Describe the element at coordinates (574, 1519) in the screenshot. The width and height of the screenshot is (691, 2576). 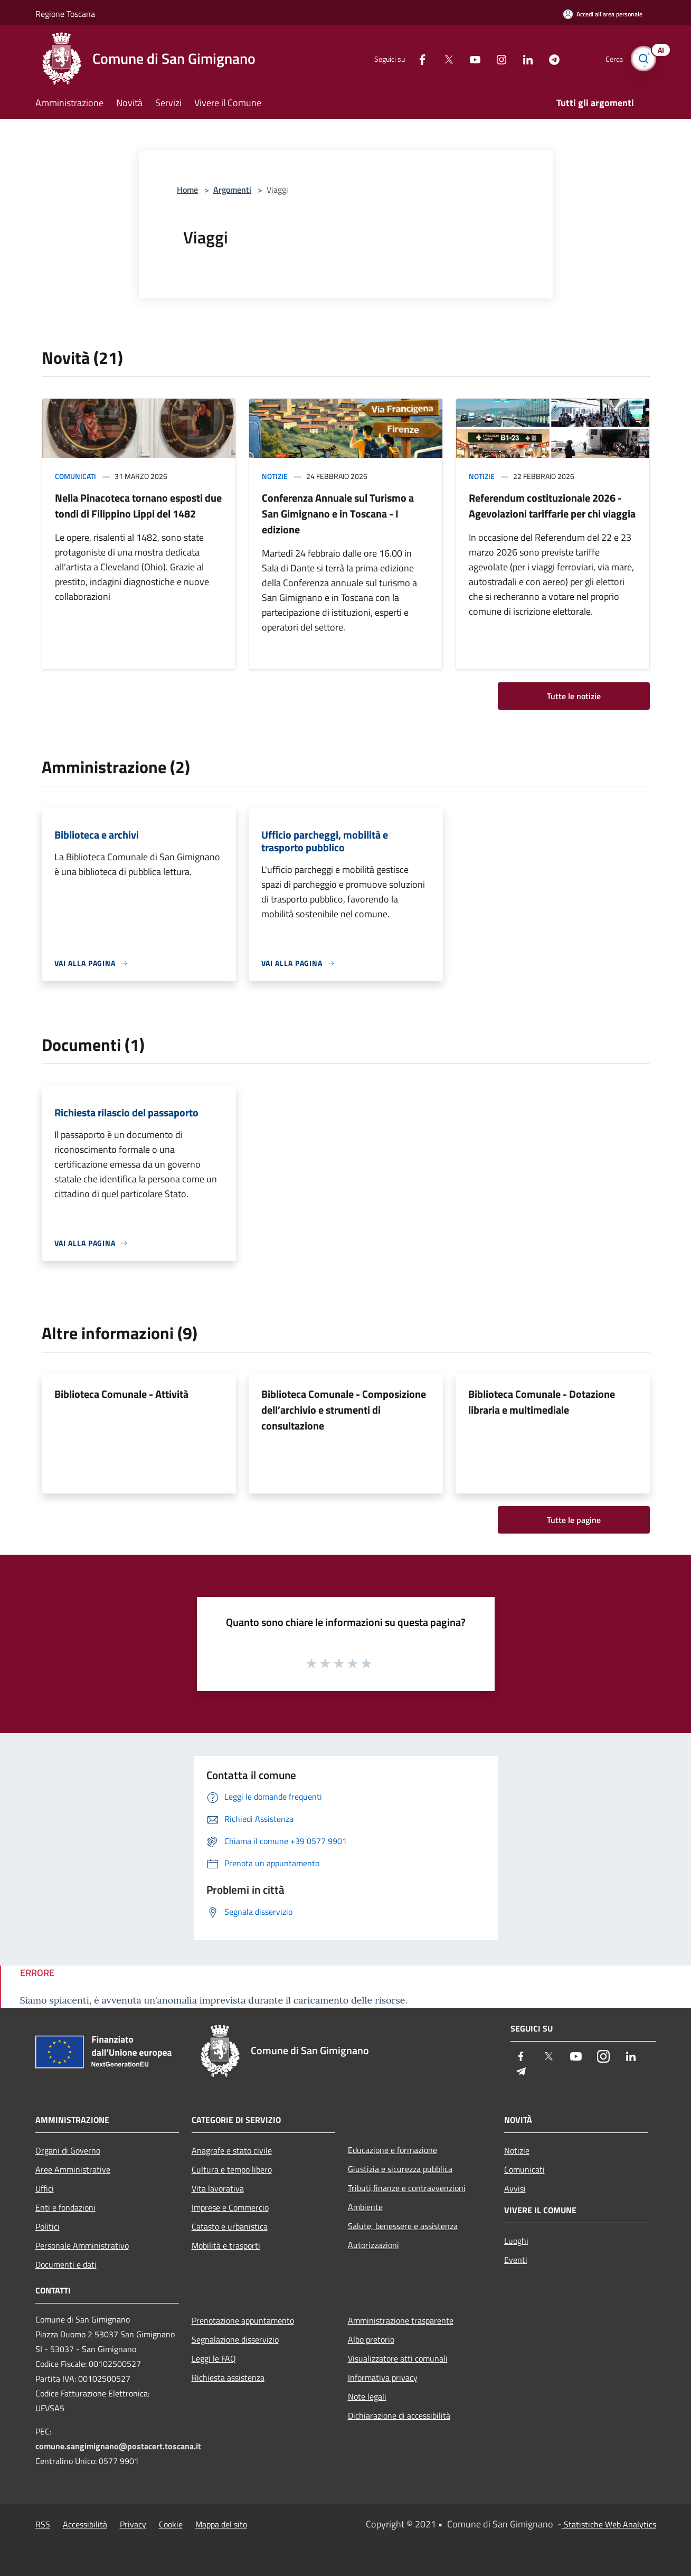
I see `Tutte le pagine` at that location.